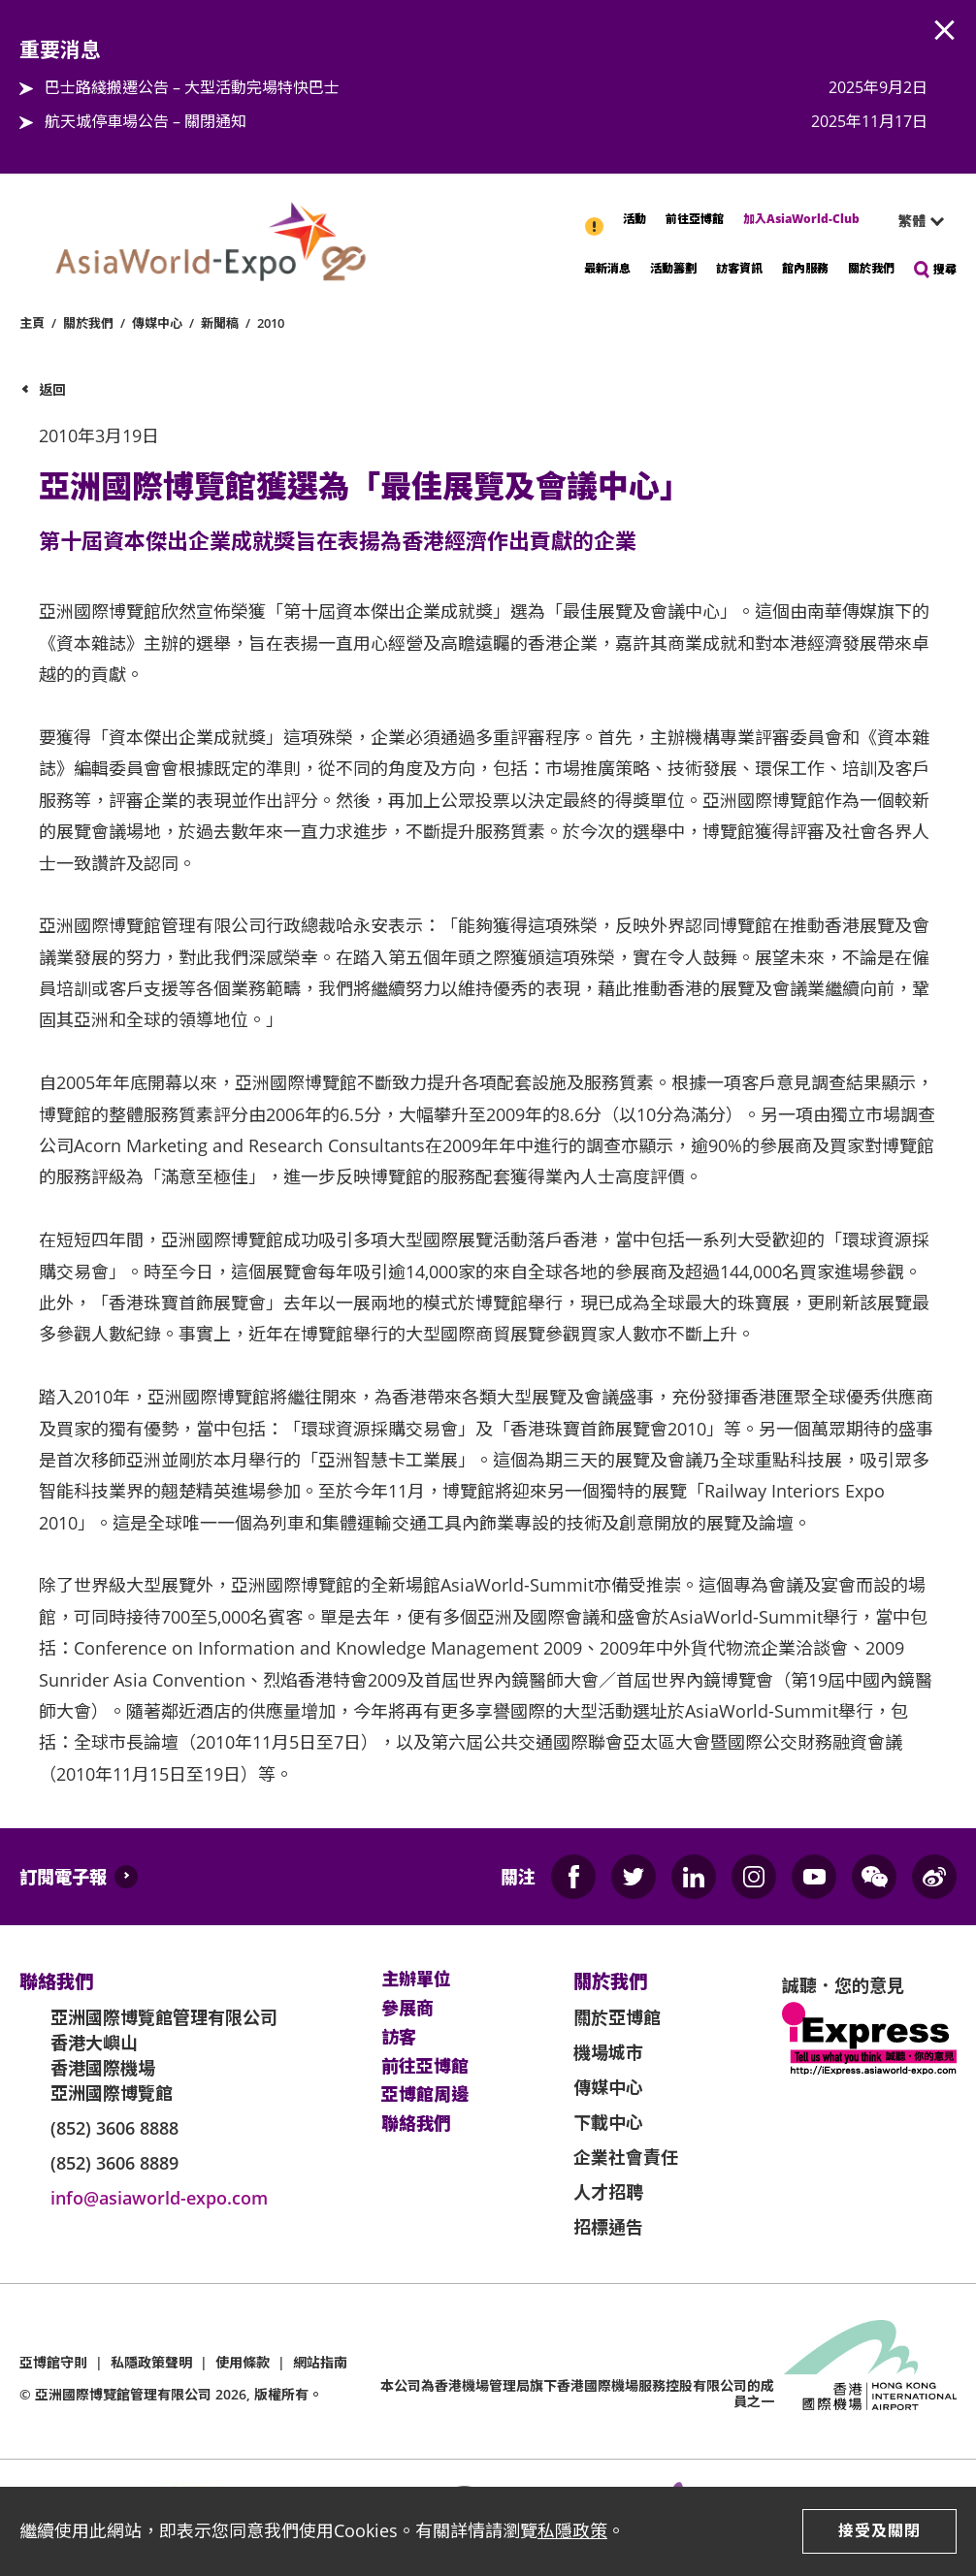  I want to click on 前往亞博館, so click(695, 218).